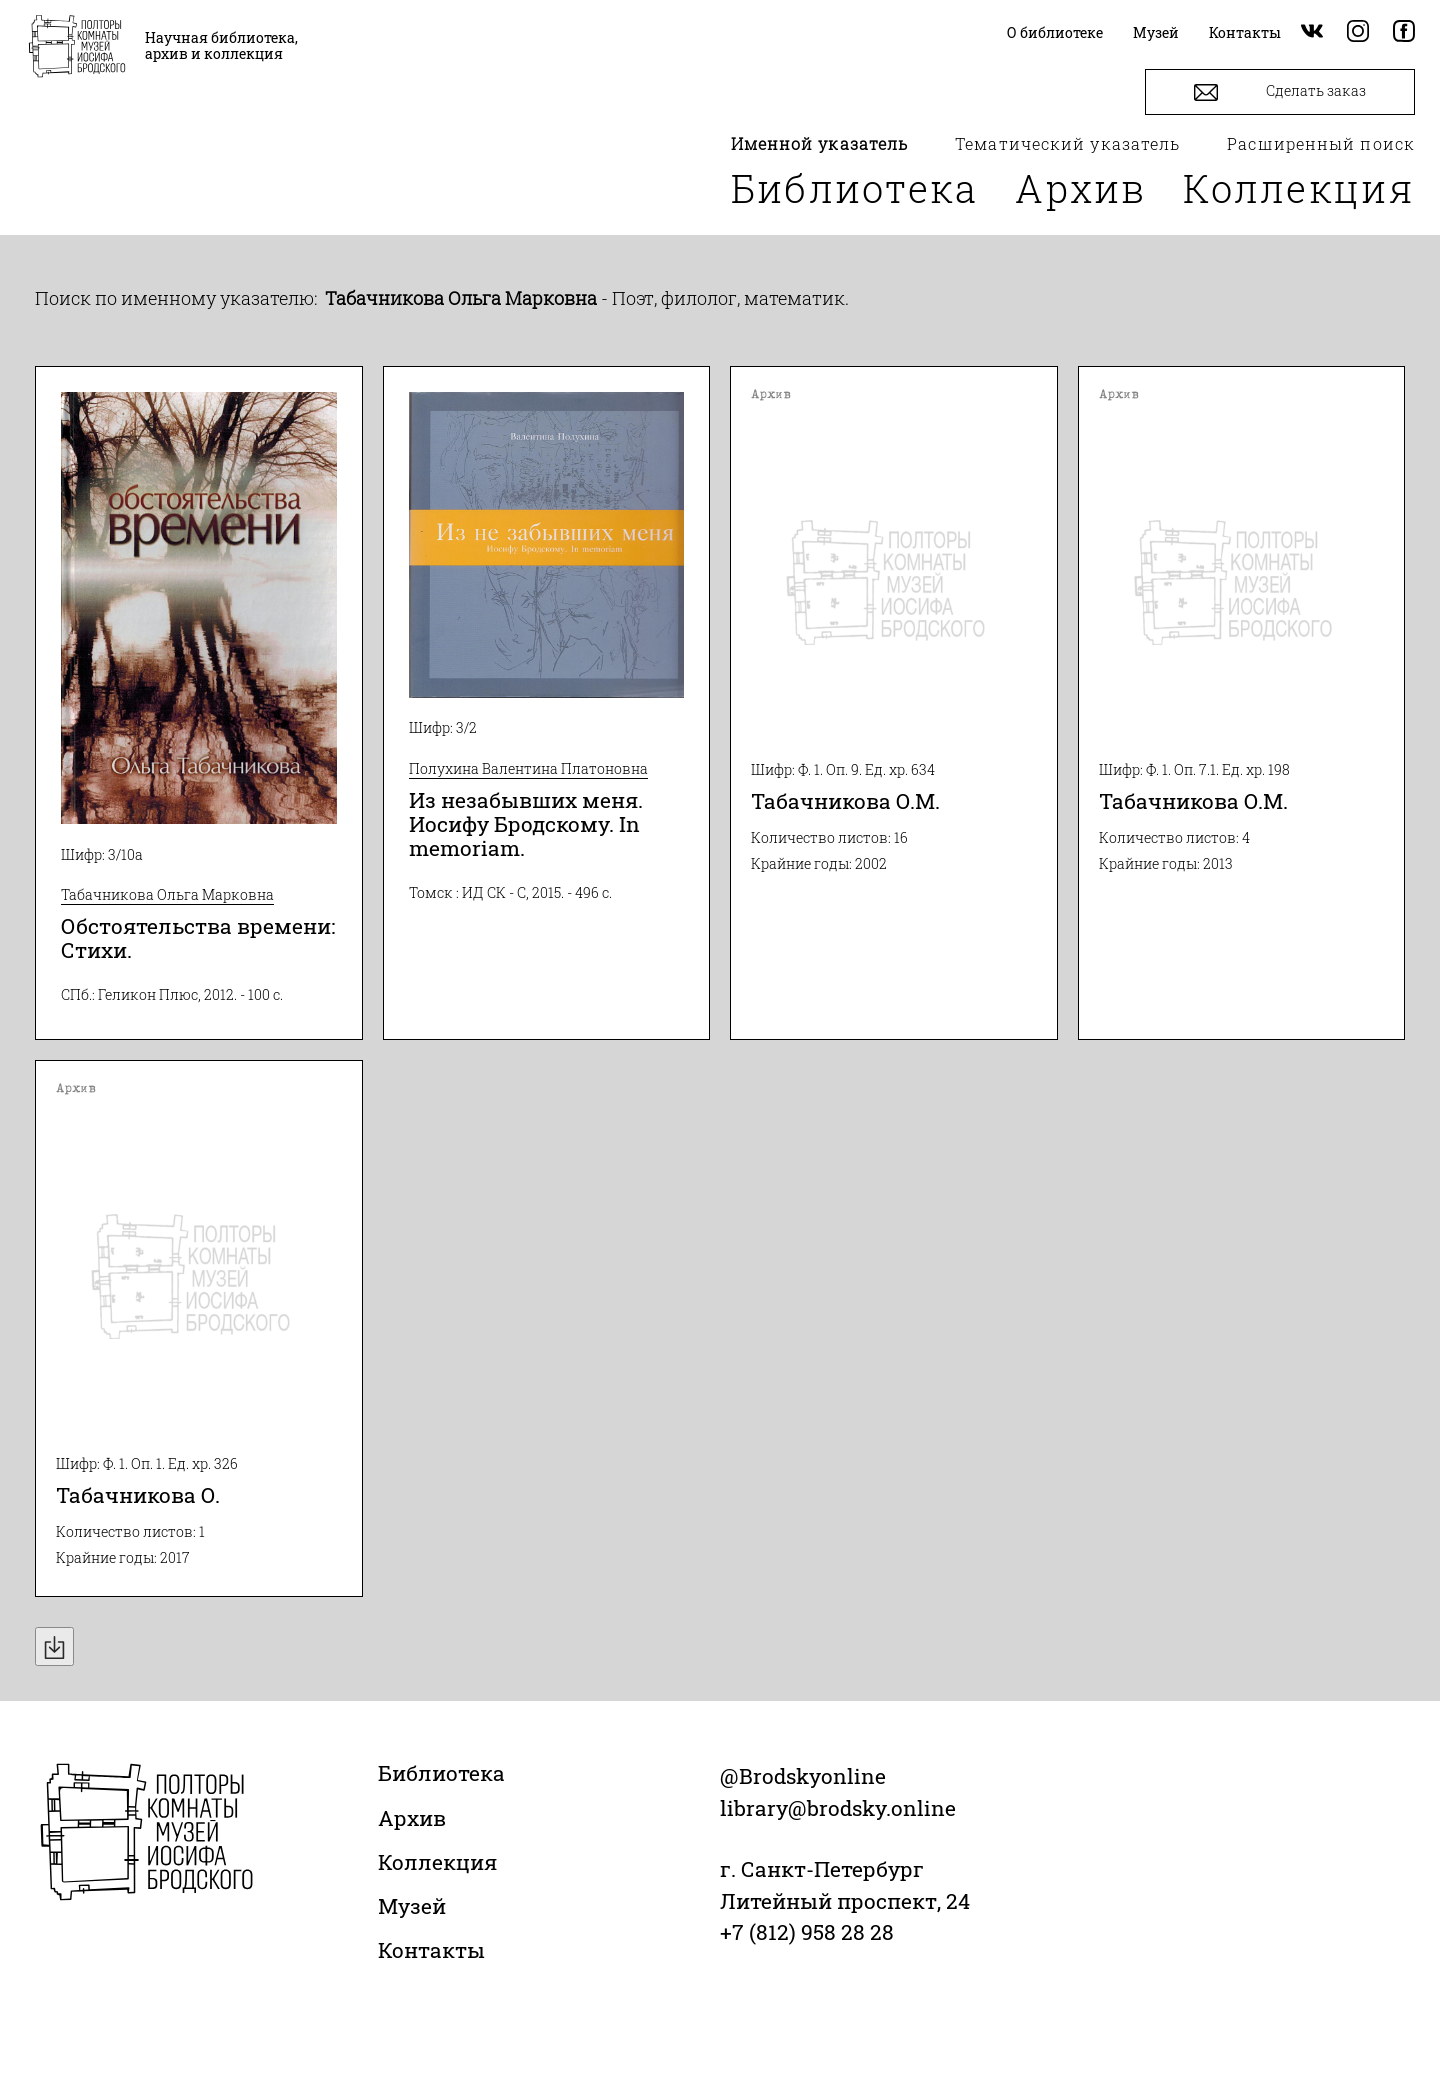 This screenshot has height=2079, width=1440. I want to click on Музей, so click(412, 1906).